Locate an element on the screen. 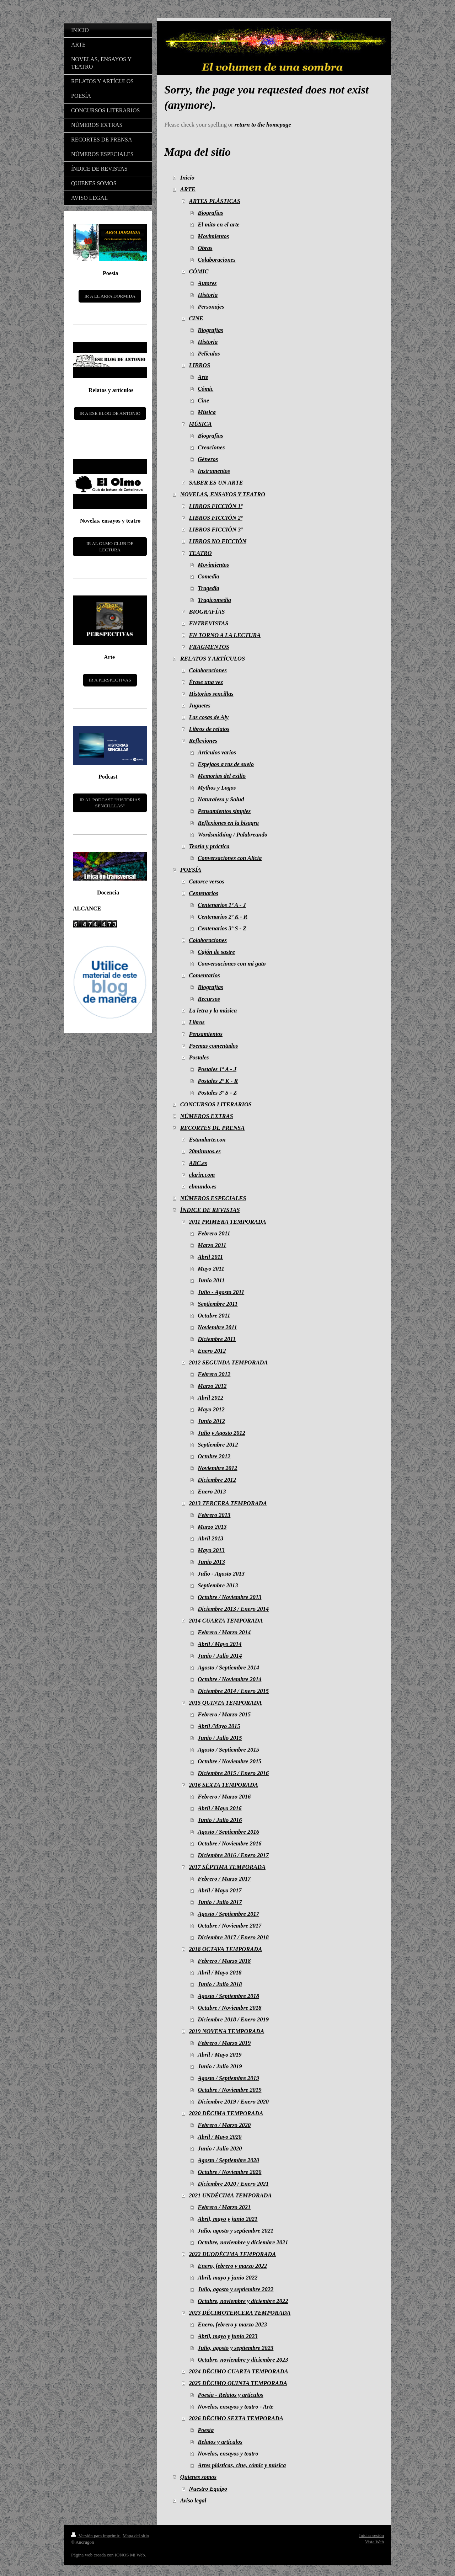  Juguetes is located at coordinates (200, 705).